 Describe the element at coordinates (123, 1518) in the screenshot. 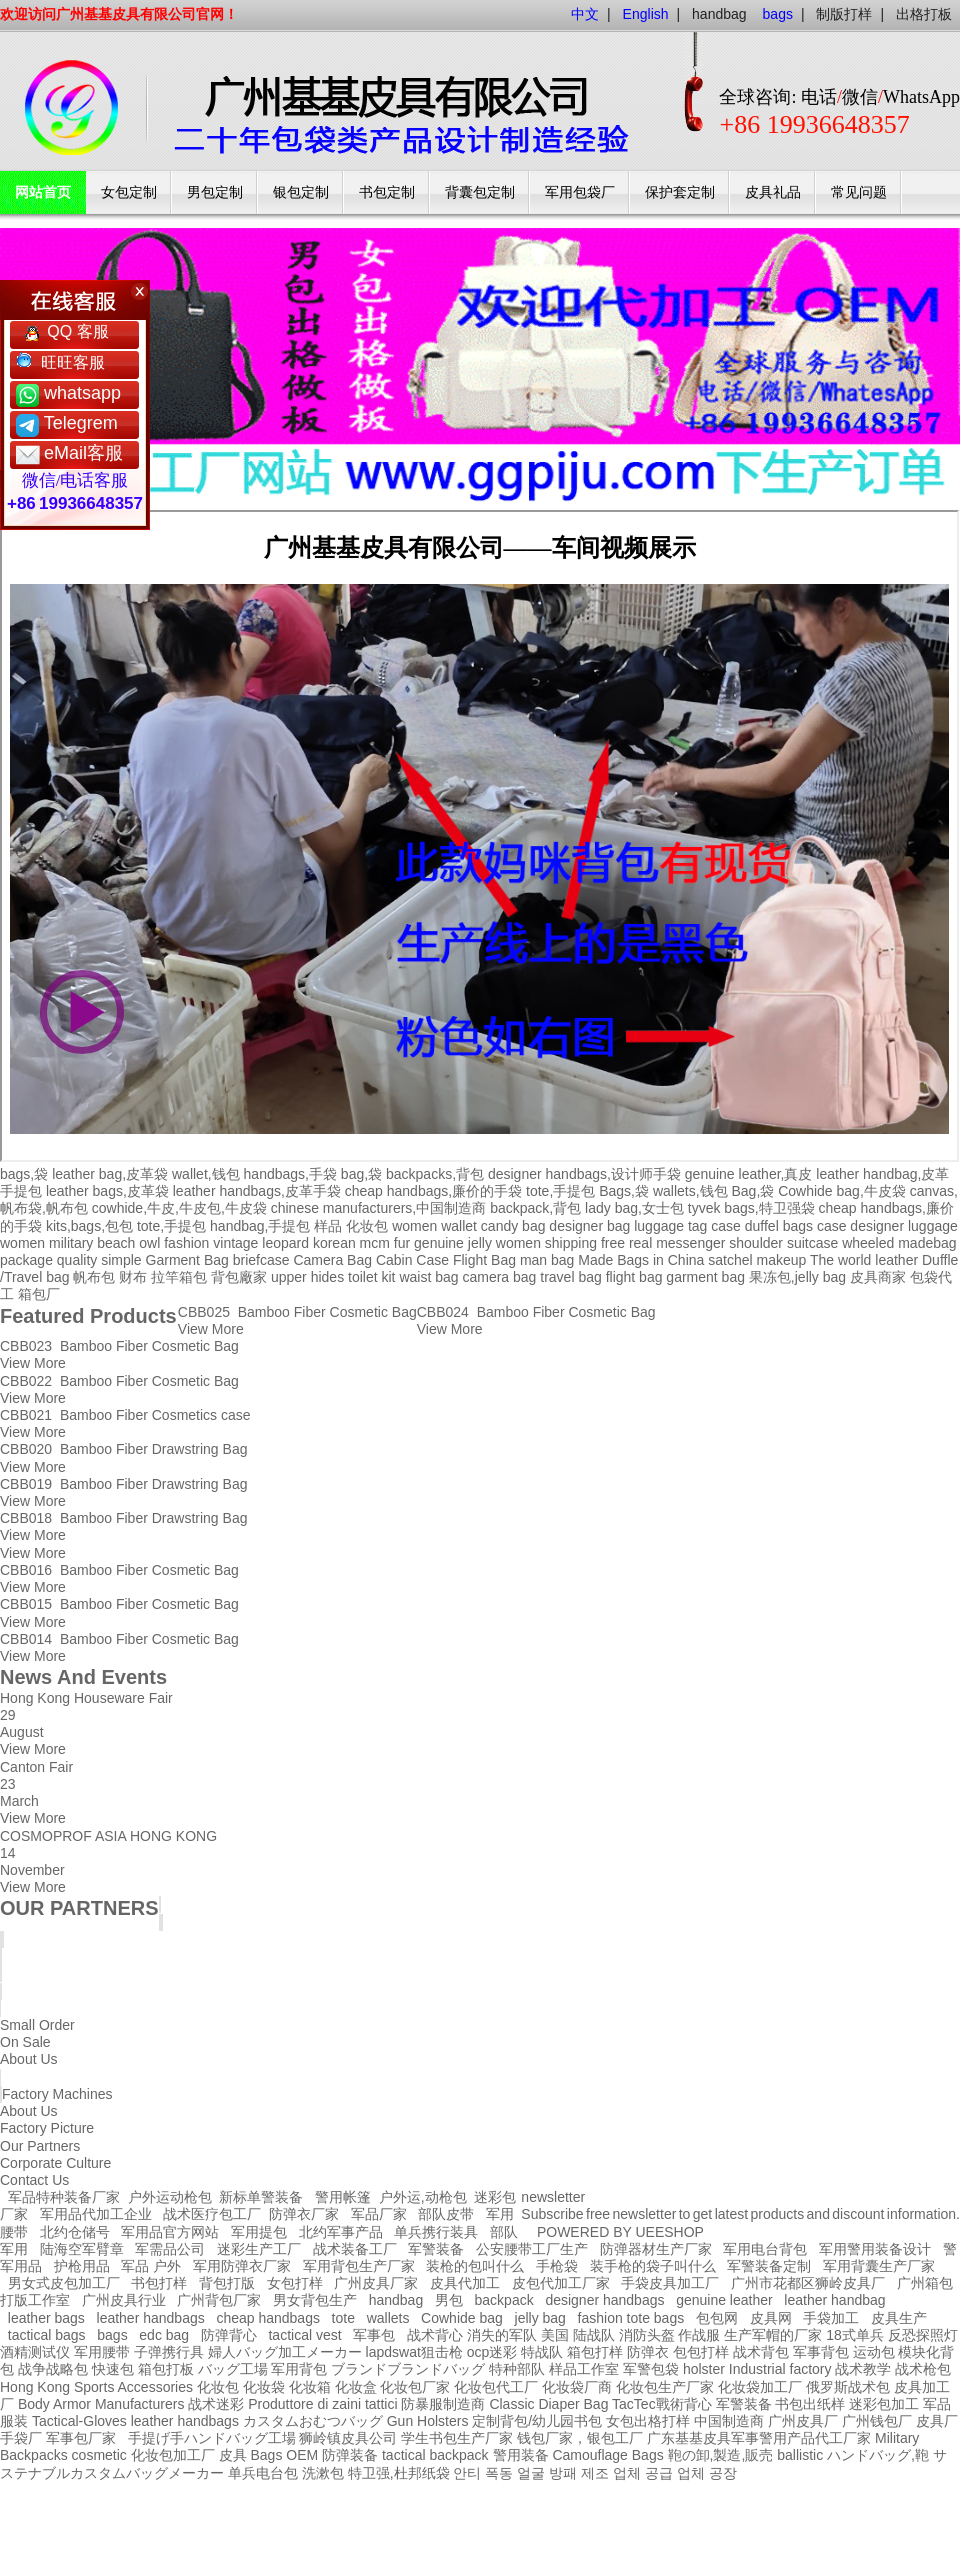

I see `CBB018 Bamboo Fiber Drawstring Bag` at that location.